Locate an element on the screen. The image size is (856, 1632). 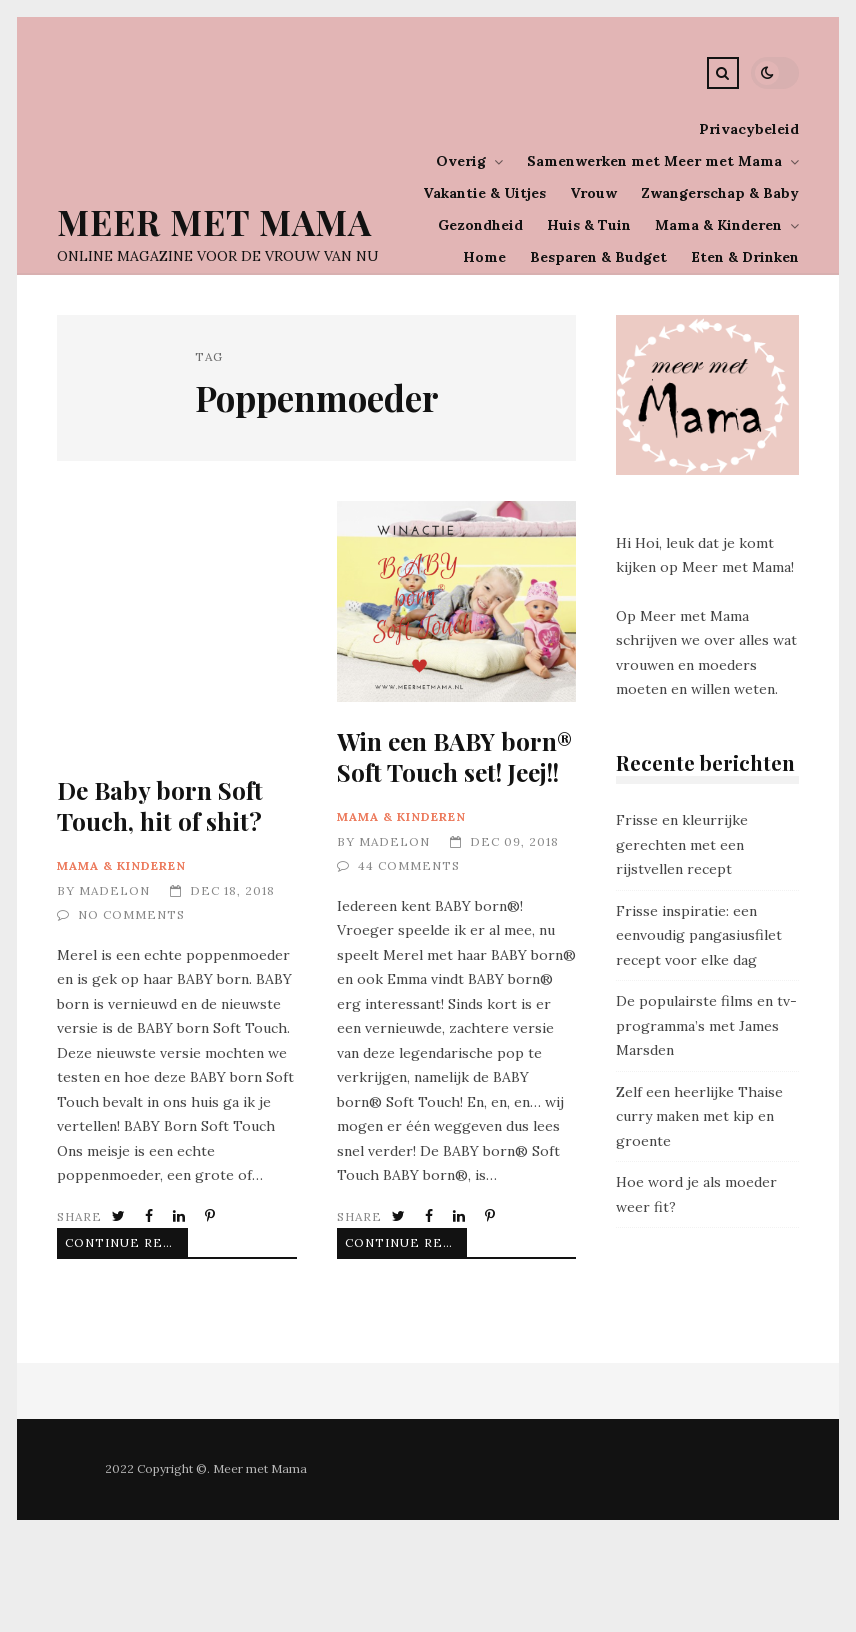
44 Comments is located at coordinates (409, 865).